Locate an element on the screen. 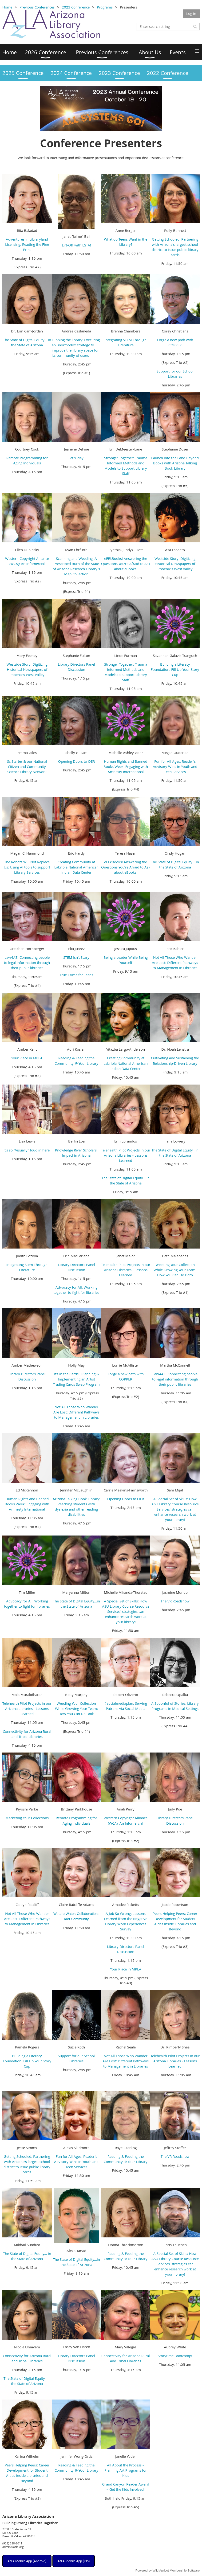 This screenshot has height=2576, width=202. All About the Process – Planning Art Programs for Kids is located at coordinates (125, 2470).